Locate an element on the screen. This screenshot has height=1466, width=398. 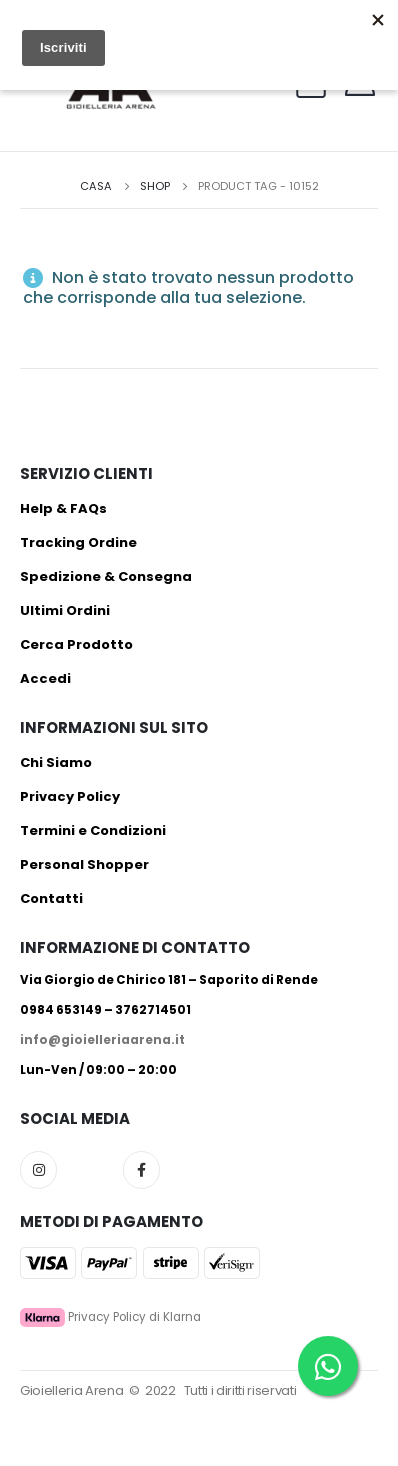
Facebook is located at coordinates (141, 1169).